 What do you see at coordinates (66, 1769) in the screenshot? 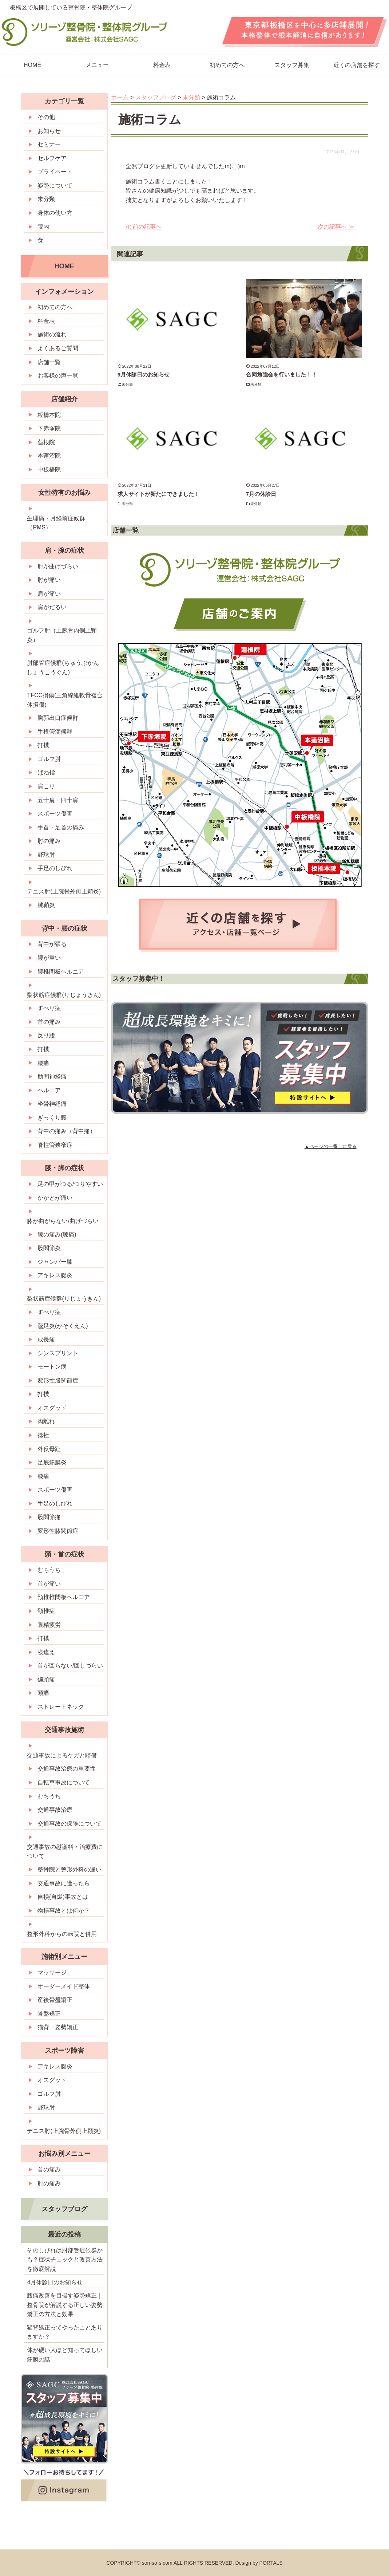
I see `交通事故治療の重要性` at bounding box center [66, 1769].